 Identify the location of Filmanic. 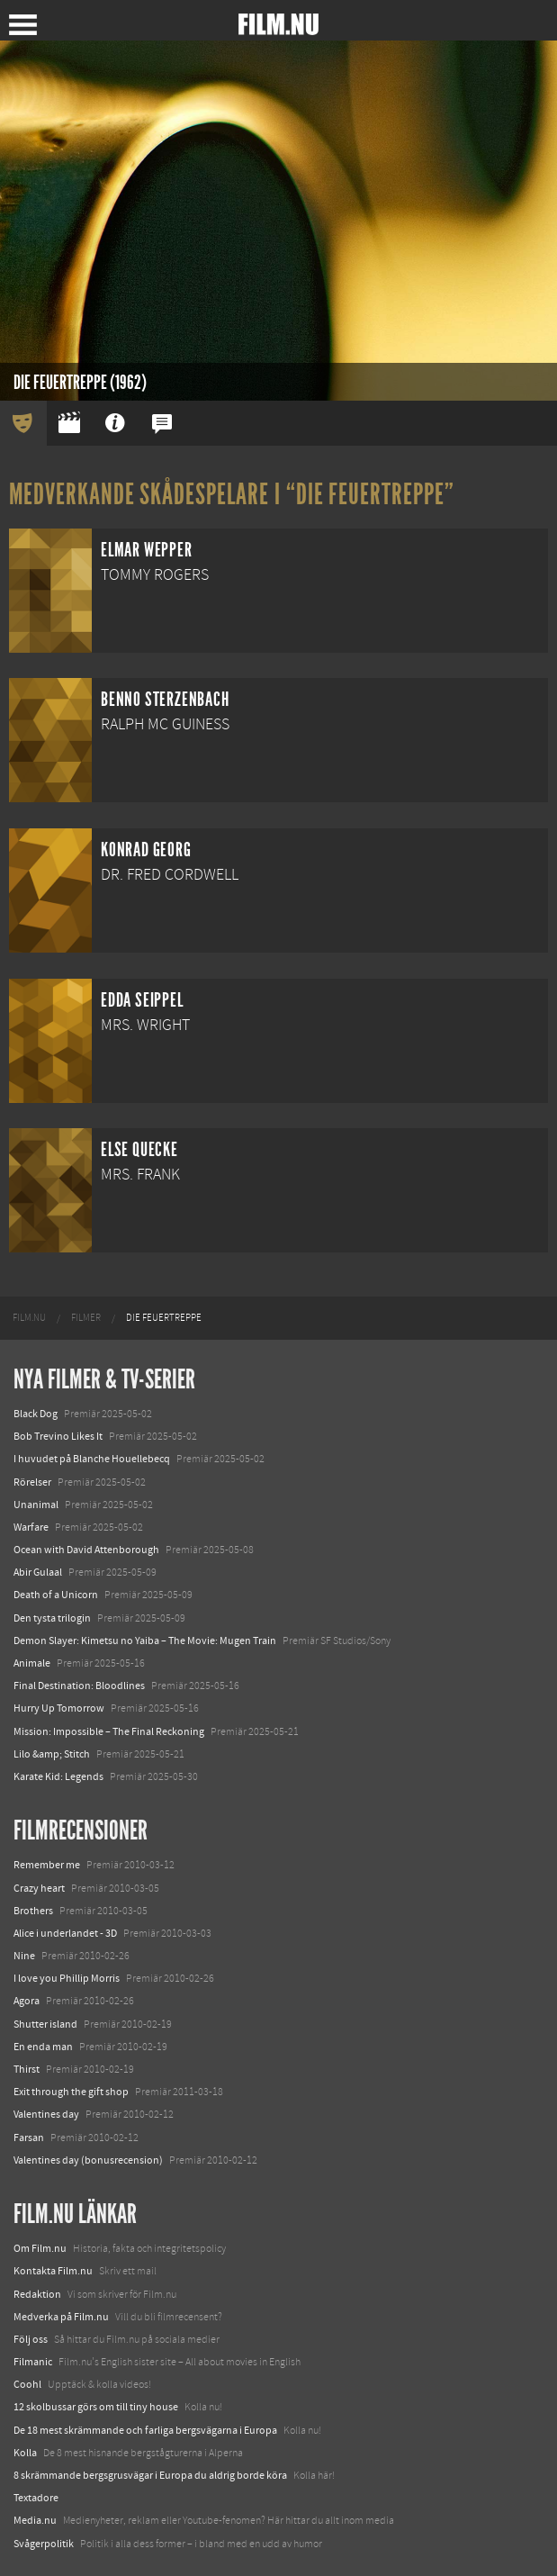
(32, 2361).